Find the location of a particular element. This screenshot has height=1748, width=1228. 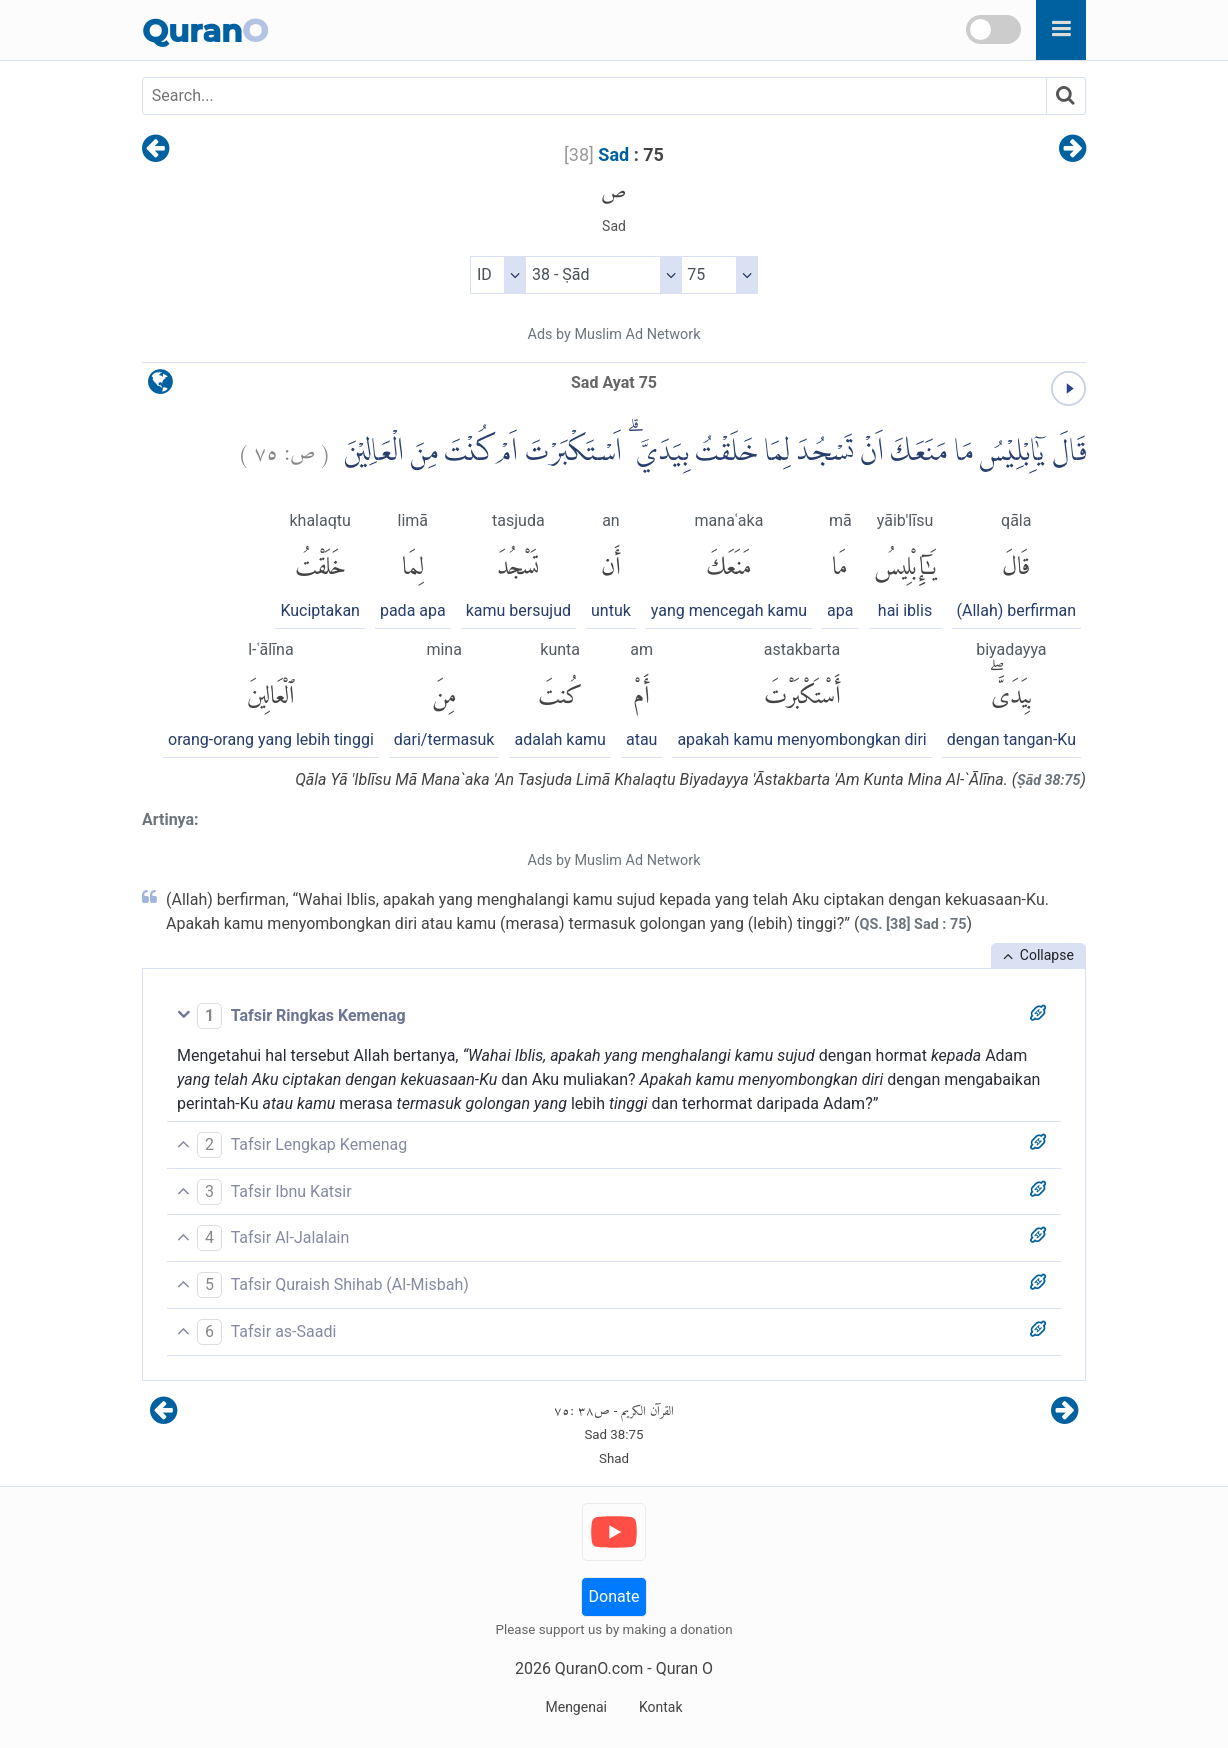

Kontak is located at coordinates (661, 1707).